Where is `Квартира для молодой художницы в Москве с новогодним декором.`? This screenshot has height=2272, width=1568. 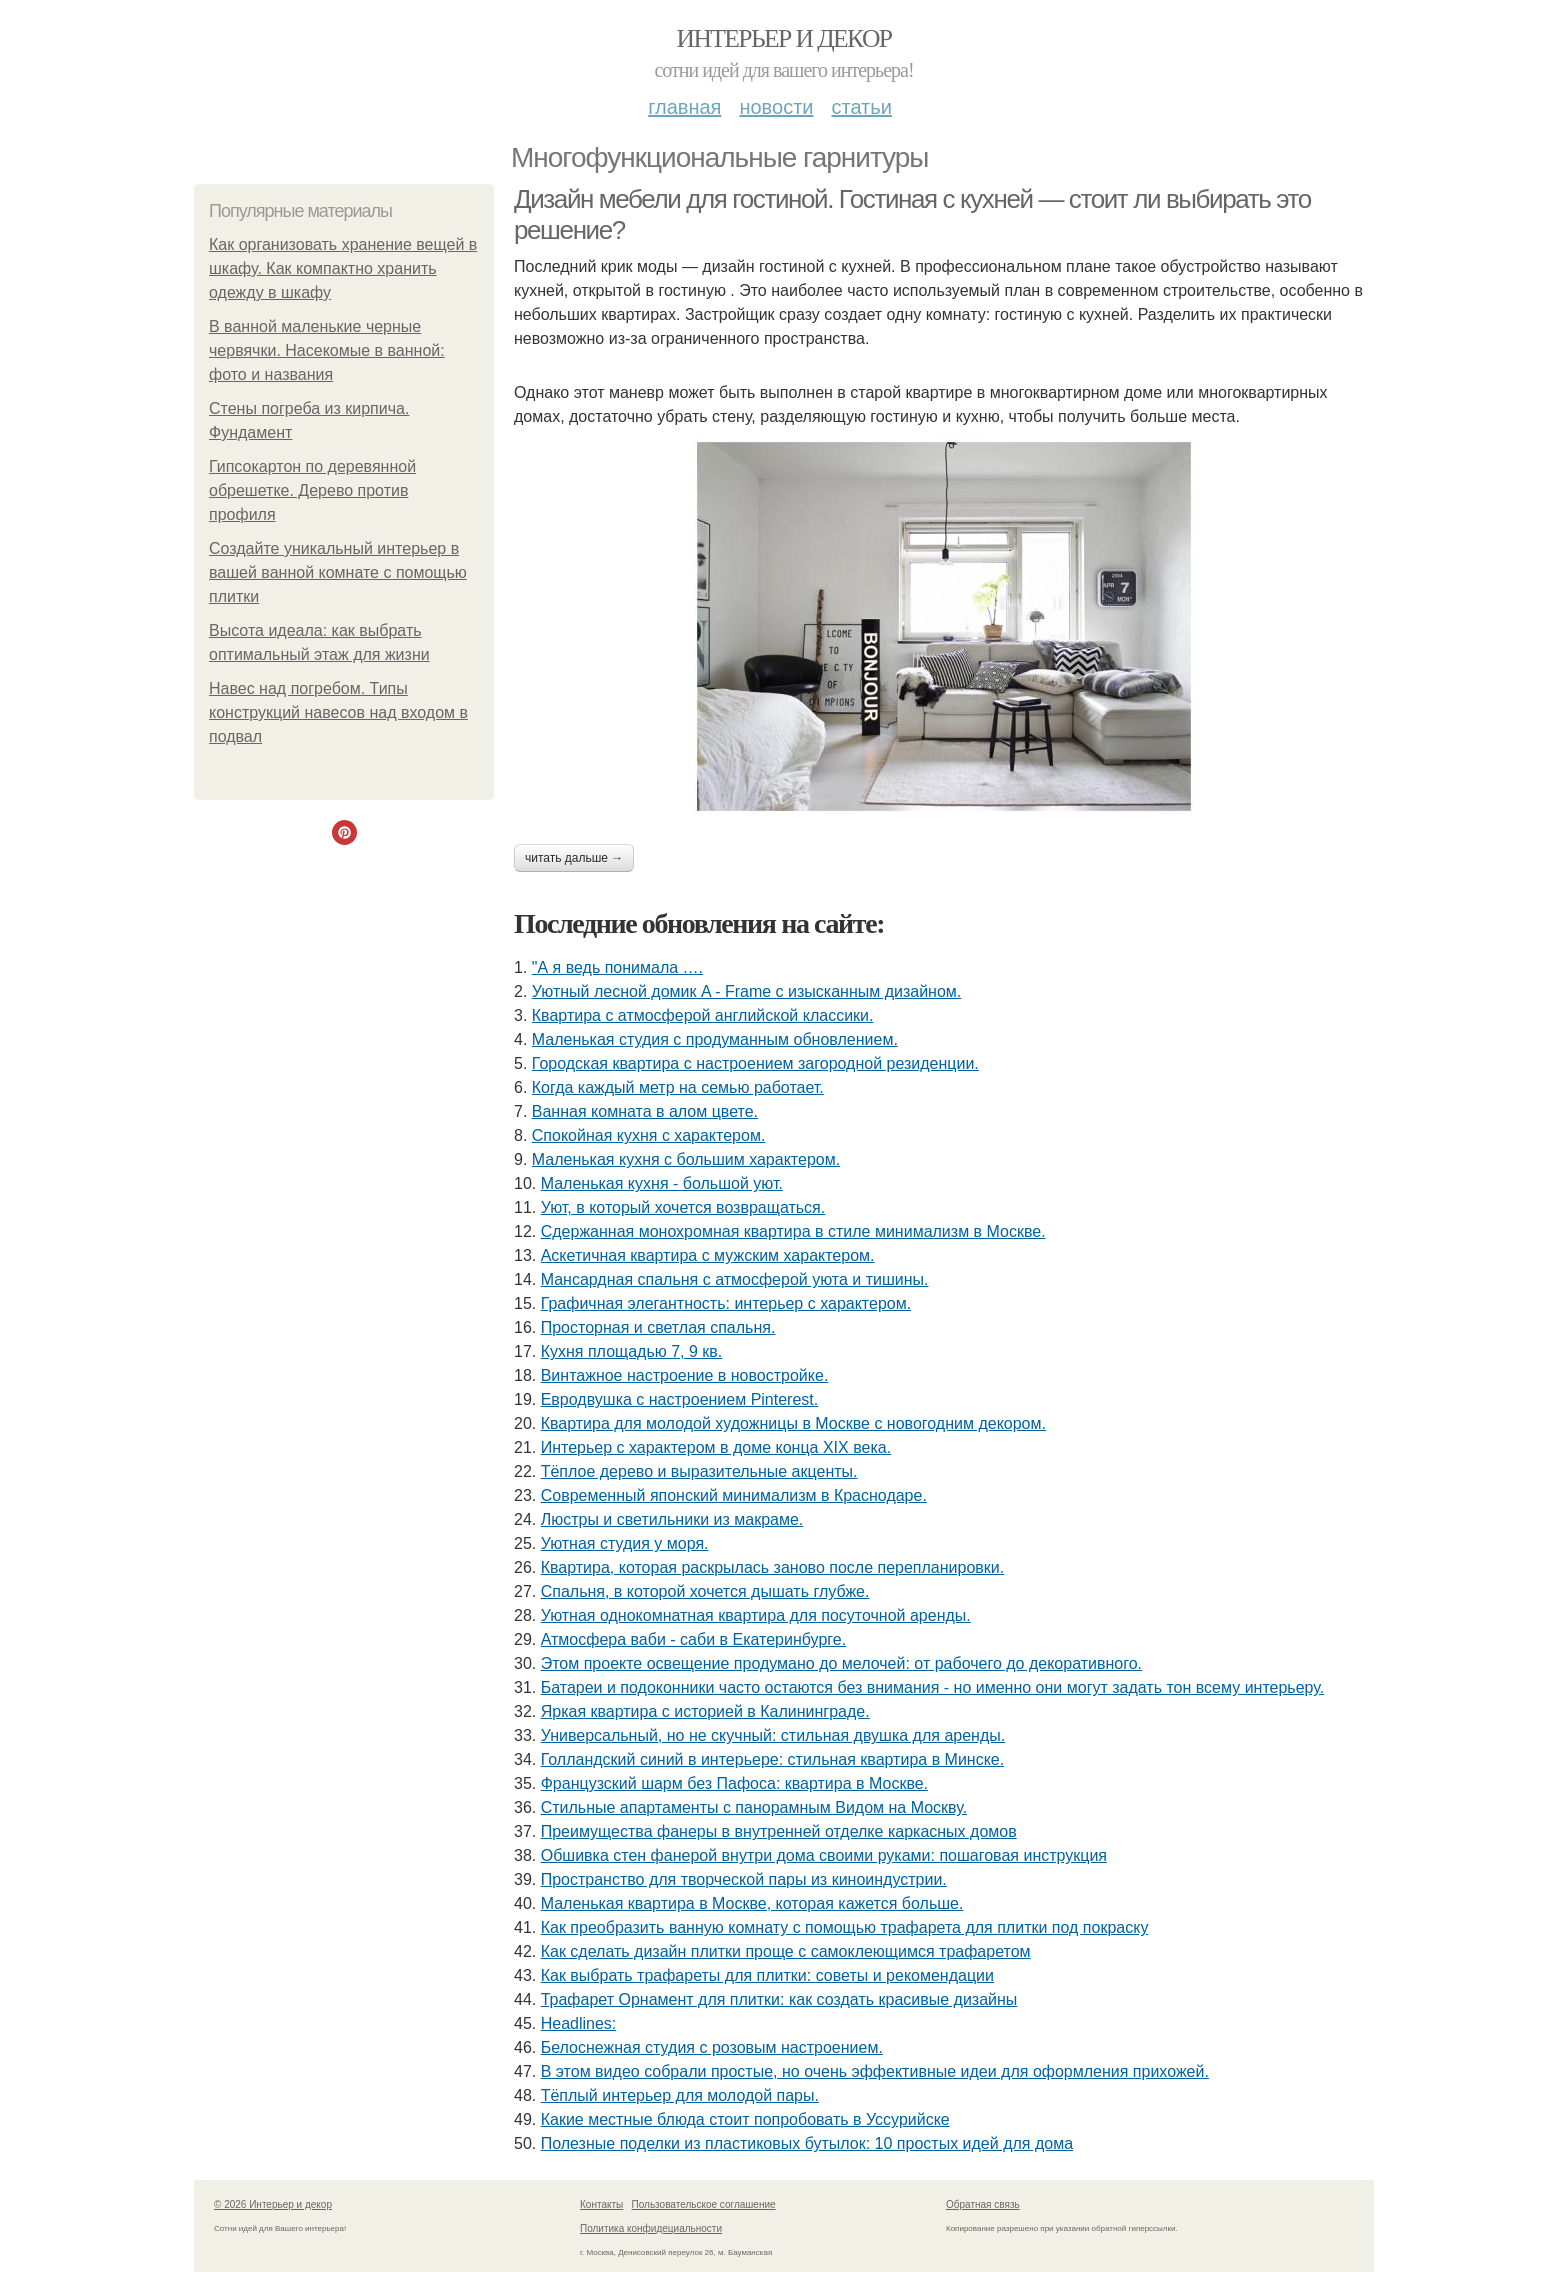 Квартира для молодой художницы в Москве с новогодним декором. is located at coordinates (793, 1423).